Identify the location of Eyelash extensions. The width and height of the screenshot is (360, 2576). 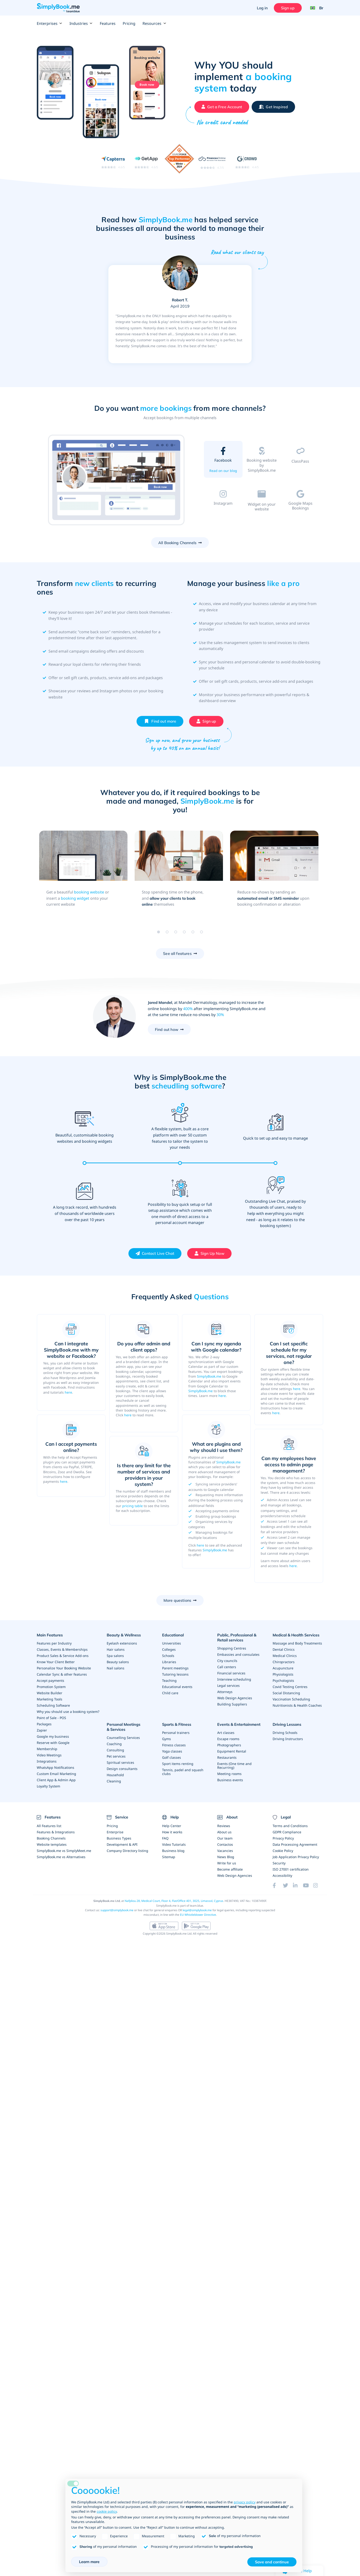
(122, 1643).